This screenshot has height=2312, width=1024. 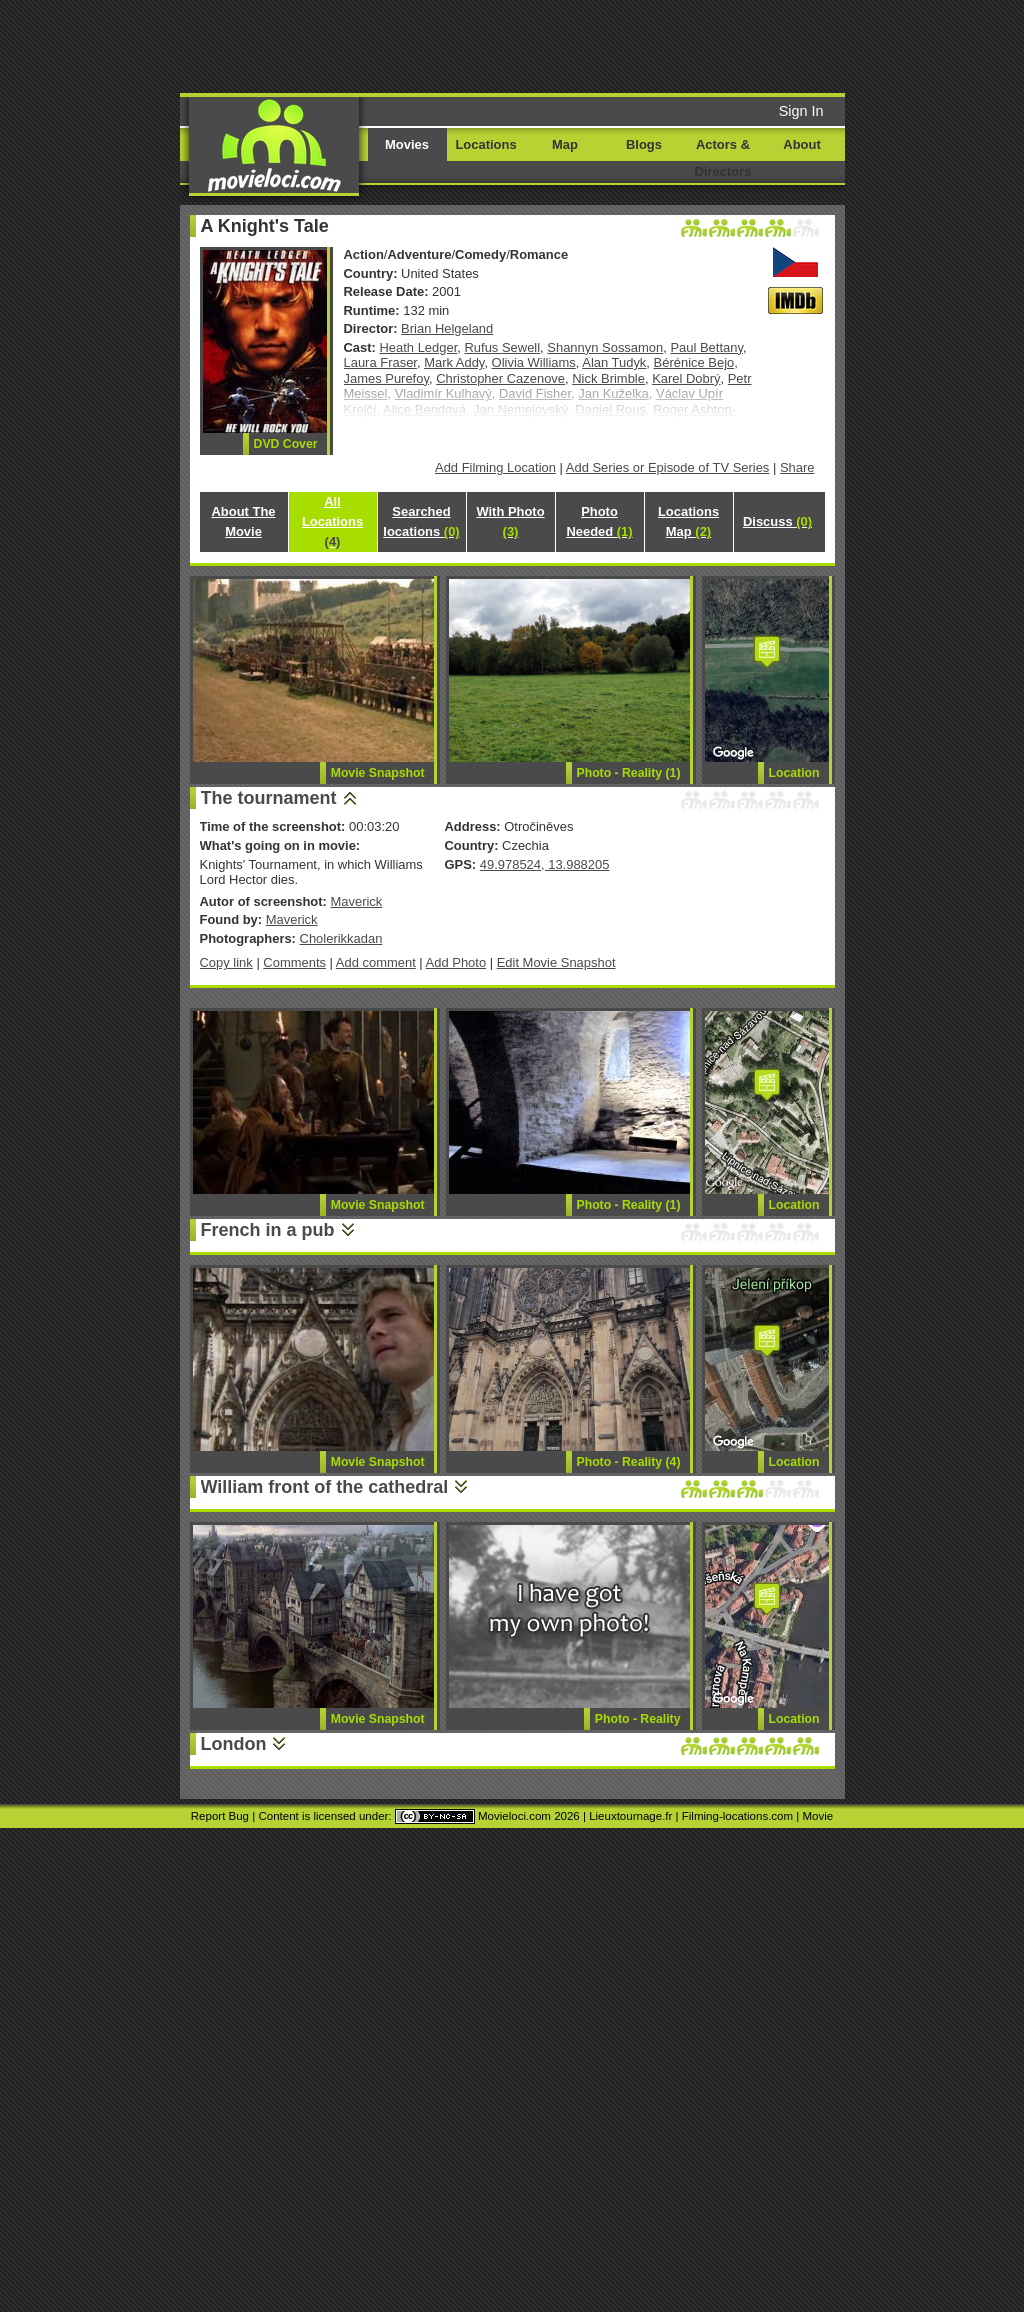 What do you see at coordinates (456, 962) in the screenshot?
I see `Add Photo` at bounding box center [456, 962].